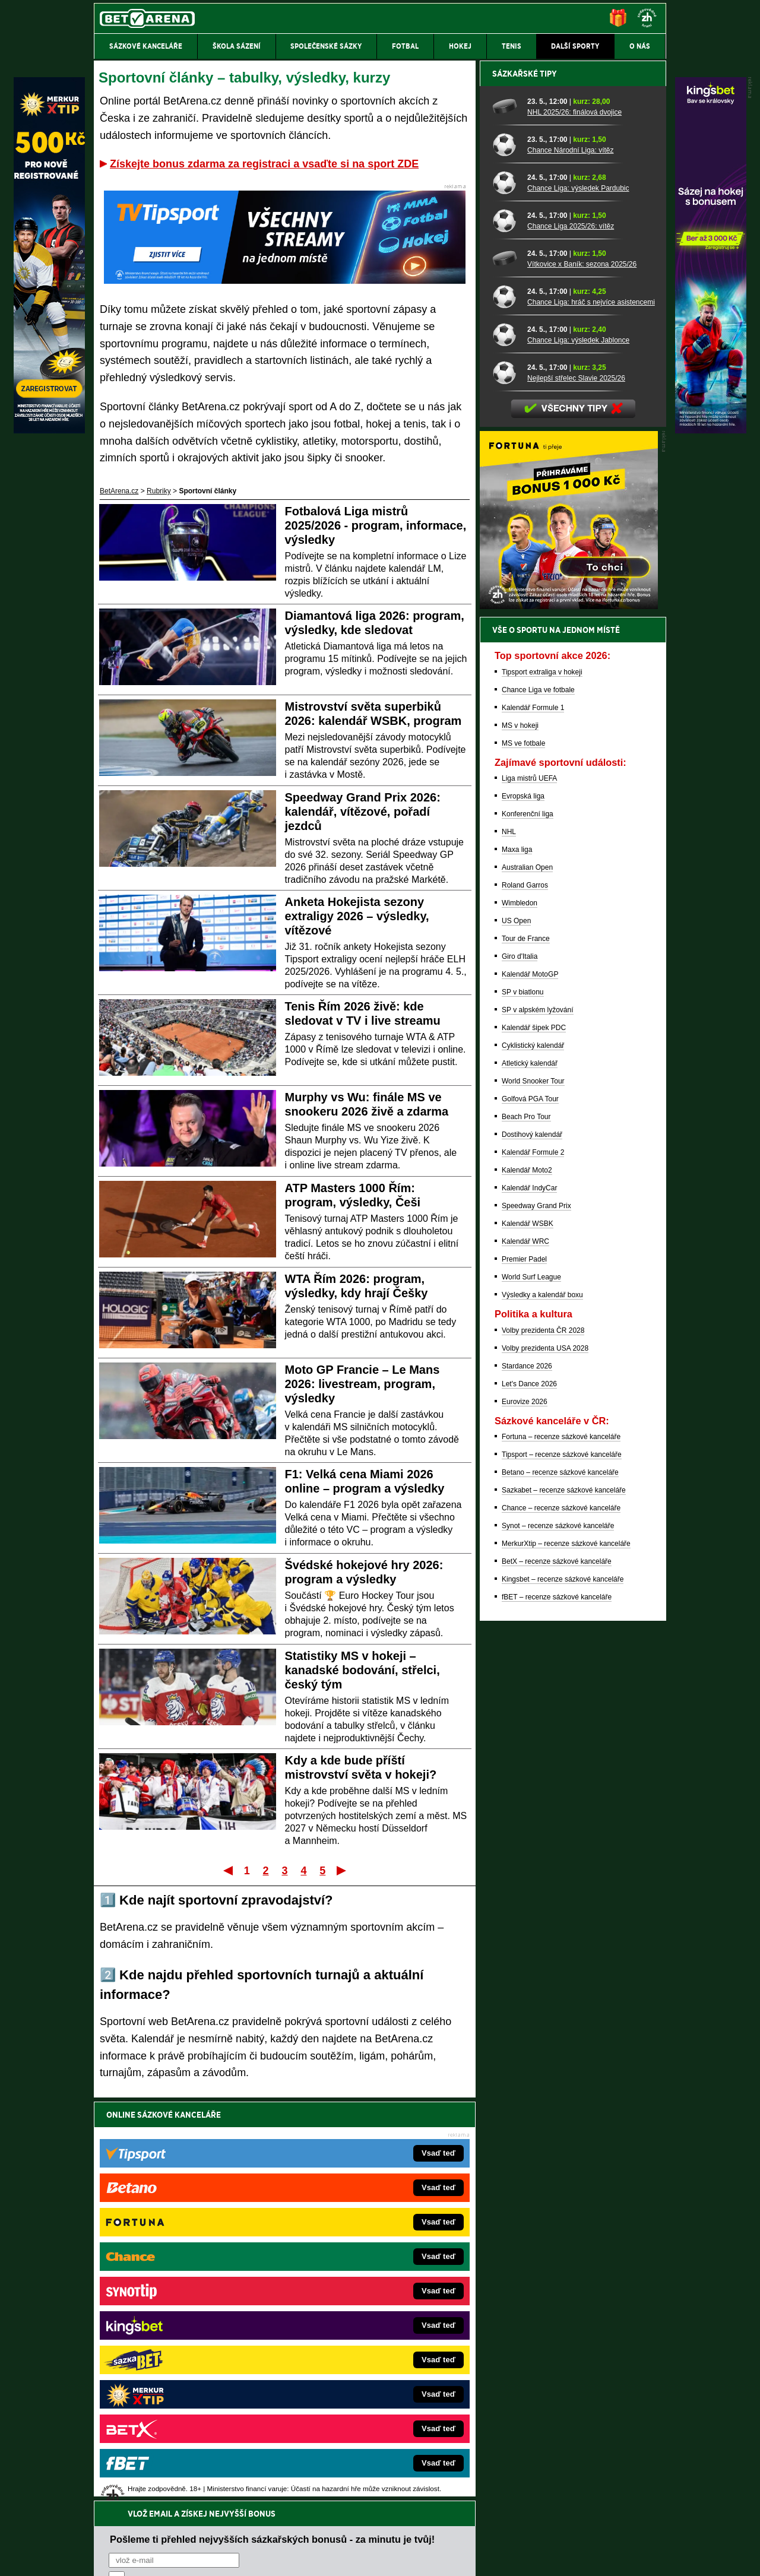  What do you see at coordinates (533, 1495) in the screenshot?
I see `World Snooker Tour` at bounding box center [533, 1495].